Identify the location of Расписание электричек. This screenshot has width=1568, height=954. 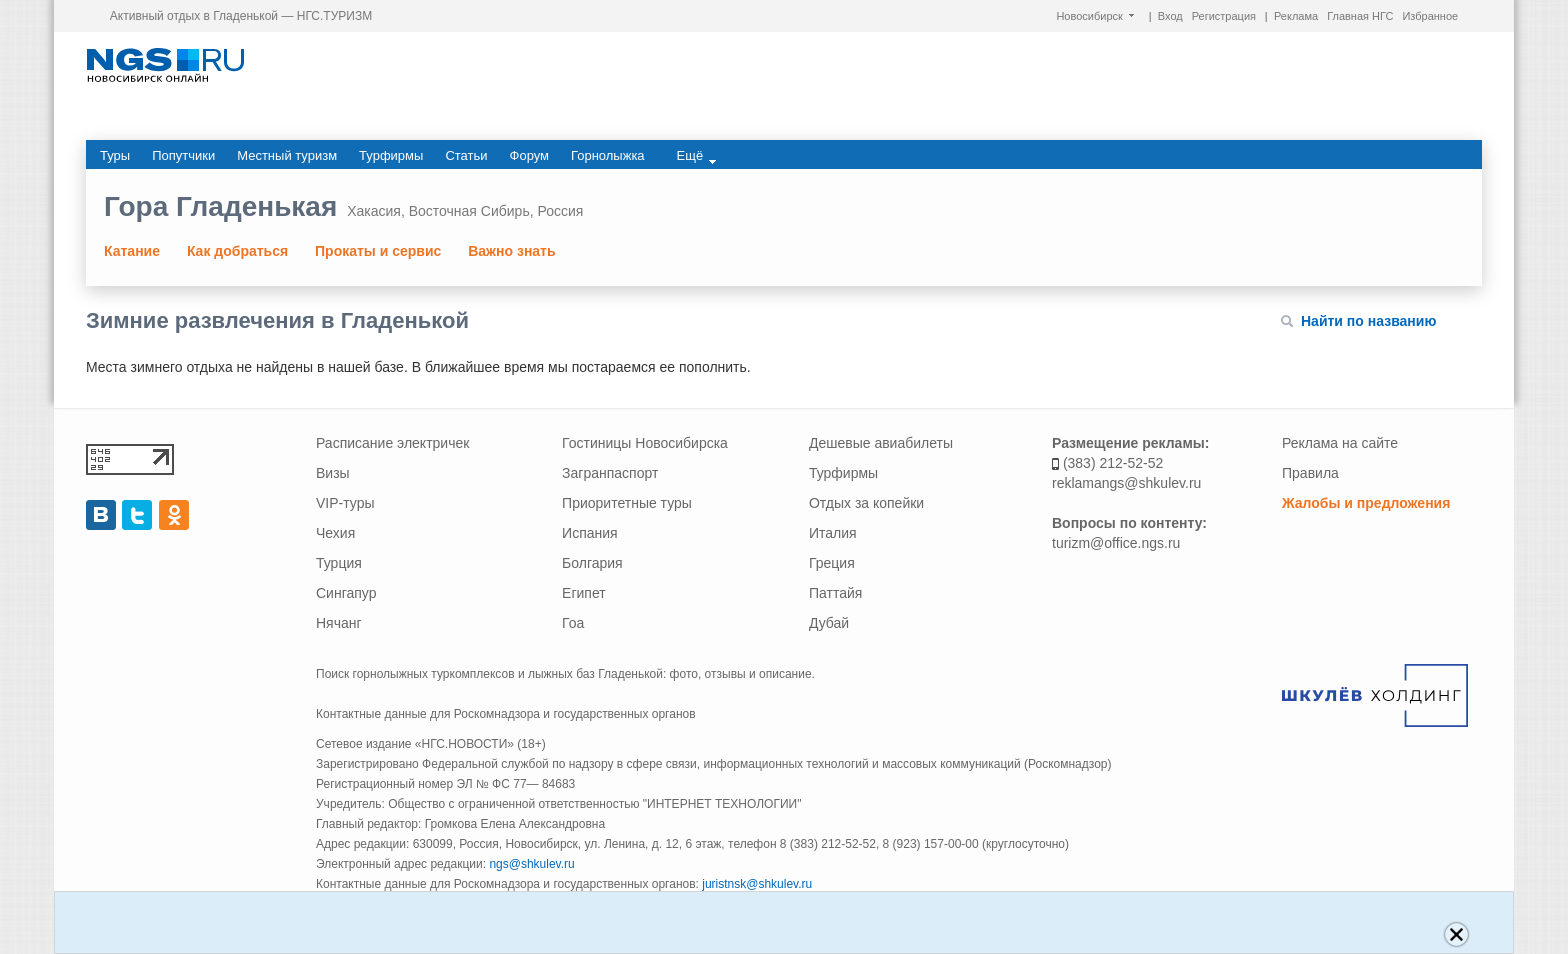
(392, 443).